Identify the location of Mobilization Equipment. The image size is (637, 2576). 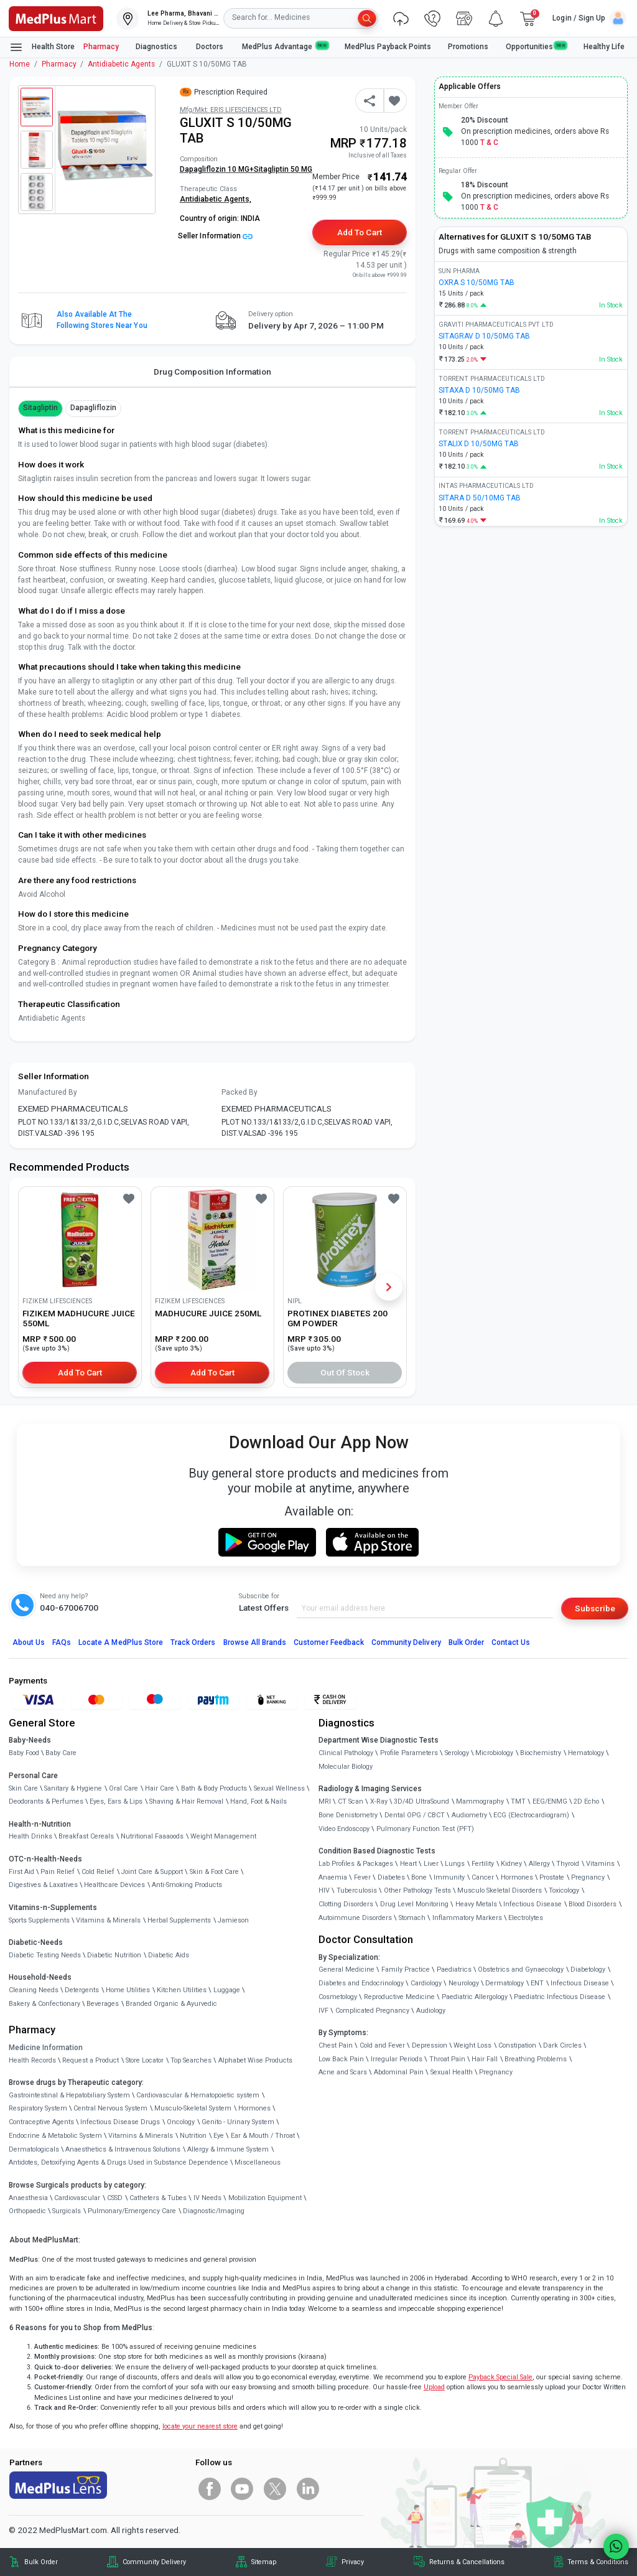
(265, 2198).